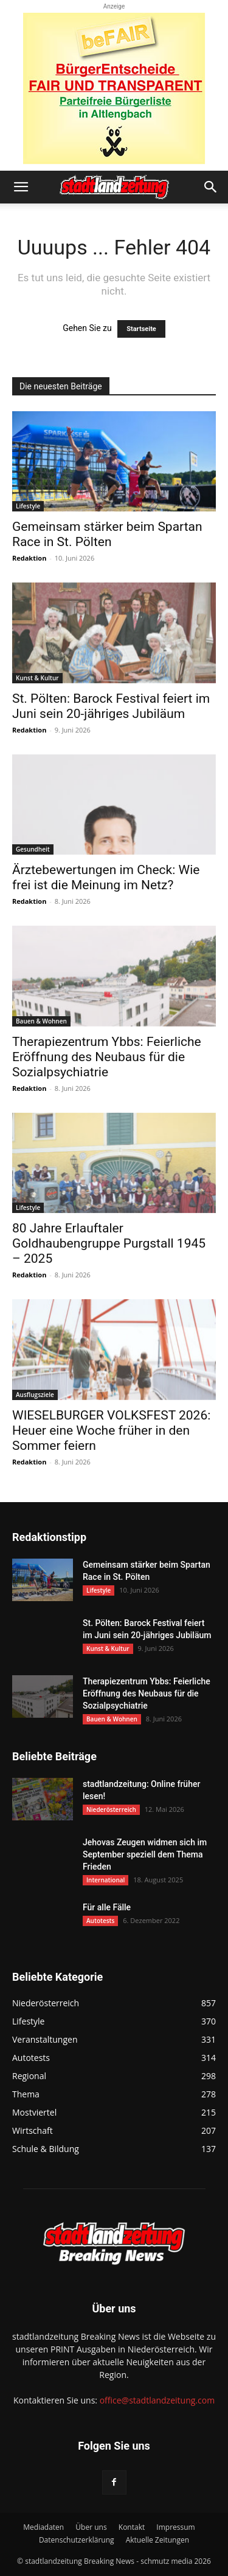 This screenshot has height=2576, width=228. Describe the element at coordinates (35, 1394) in the screenshot. I see `Ausflugsziele` at that location.